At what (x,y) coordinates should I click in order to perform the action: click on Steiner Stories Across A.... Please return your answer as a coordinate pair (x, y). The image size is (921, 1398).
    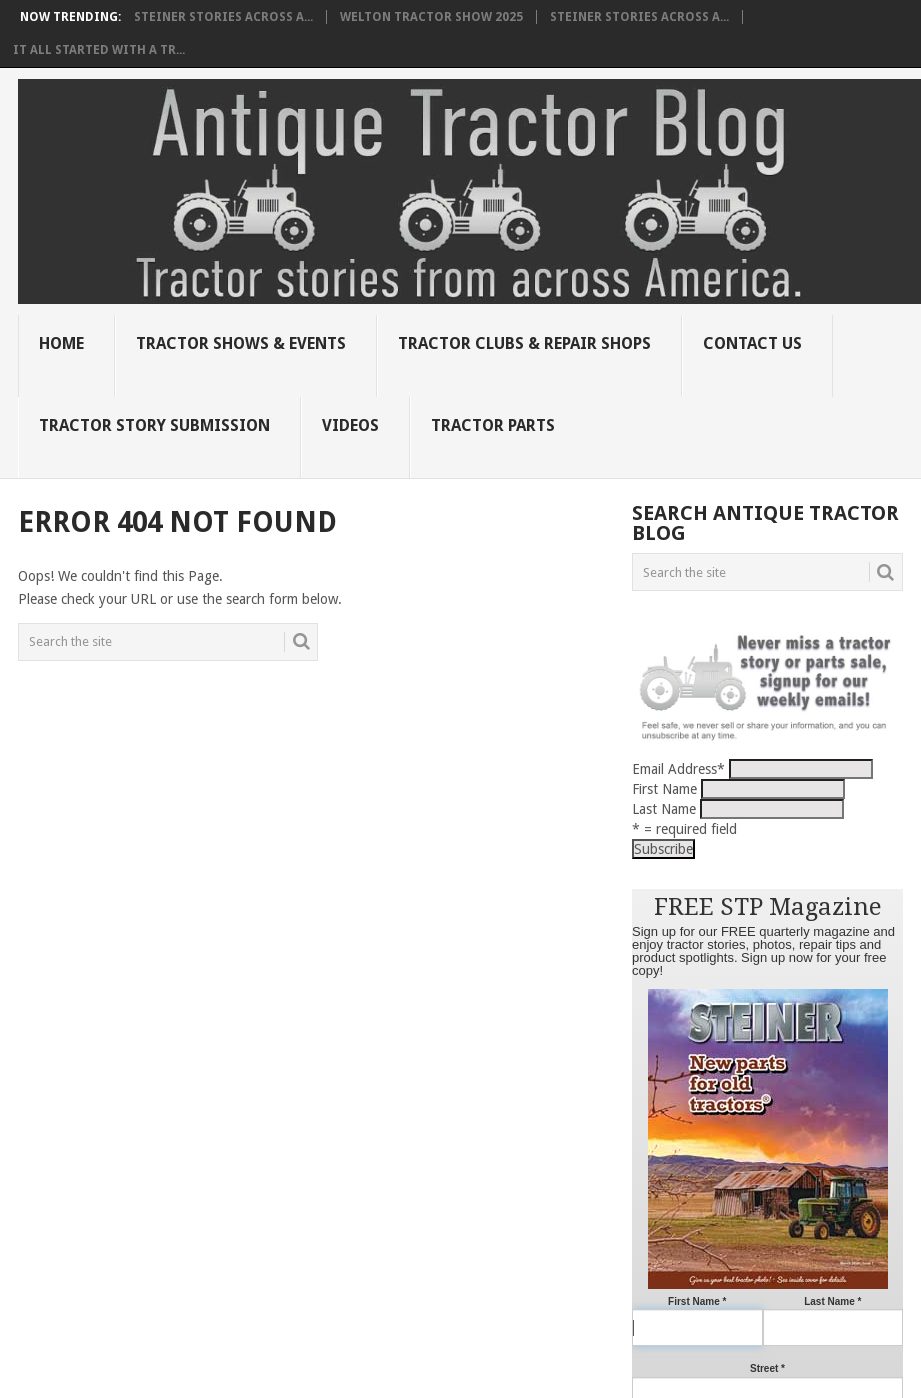
    Looking at the image, I should click on (223, 17).